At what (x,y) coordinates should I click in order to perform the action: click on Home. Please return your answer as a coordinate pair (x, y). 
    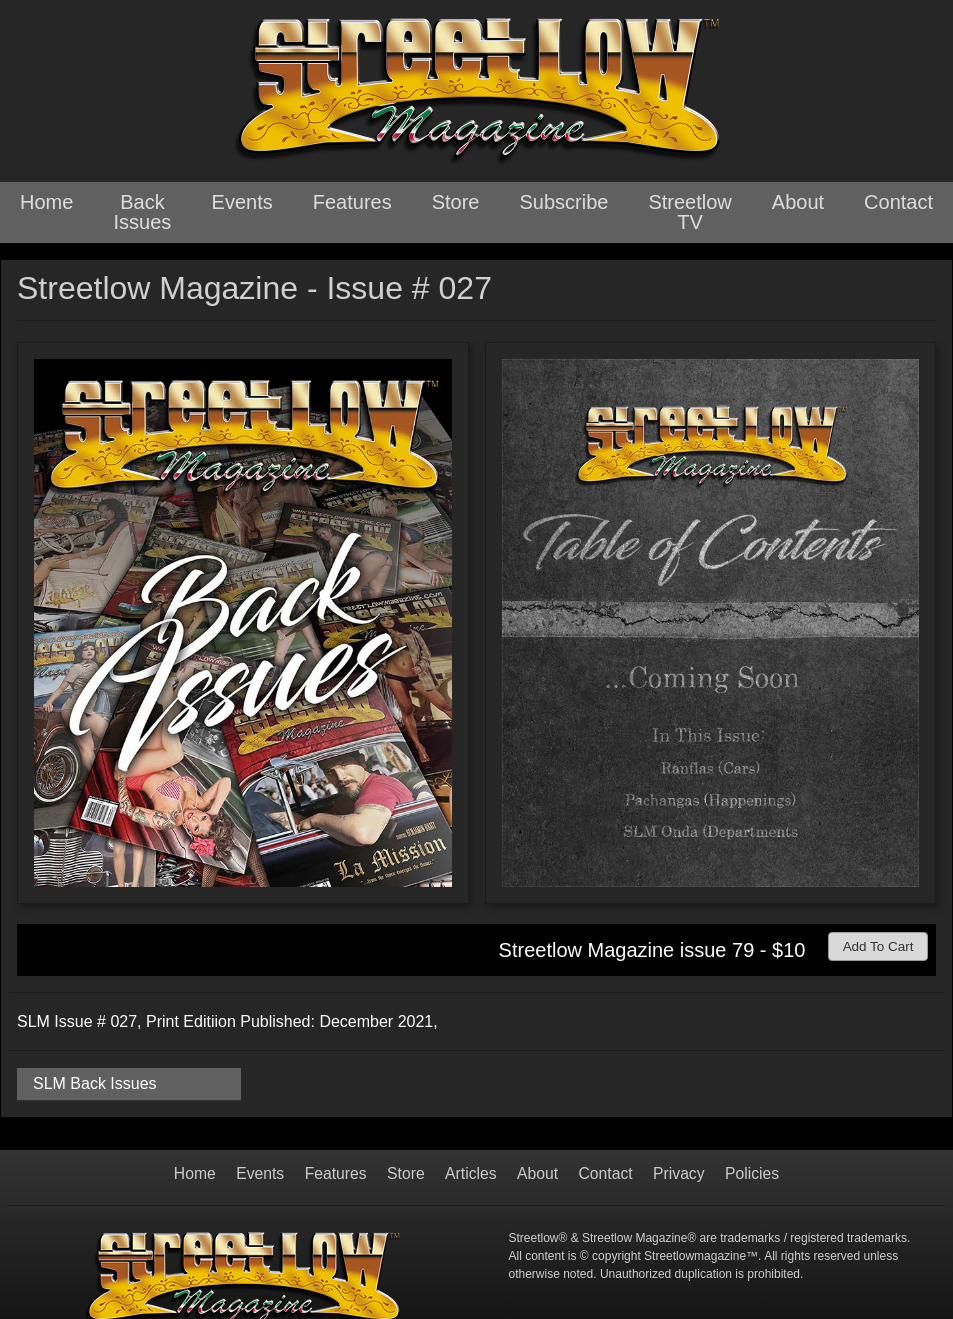
    Looking at the image, I should click on (46, 202).